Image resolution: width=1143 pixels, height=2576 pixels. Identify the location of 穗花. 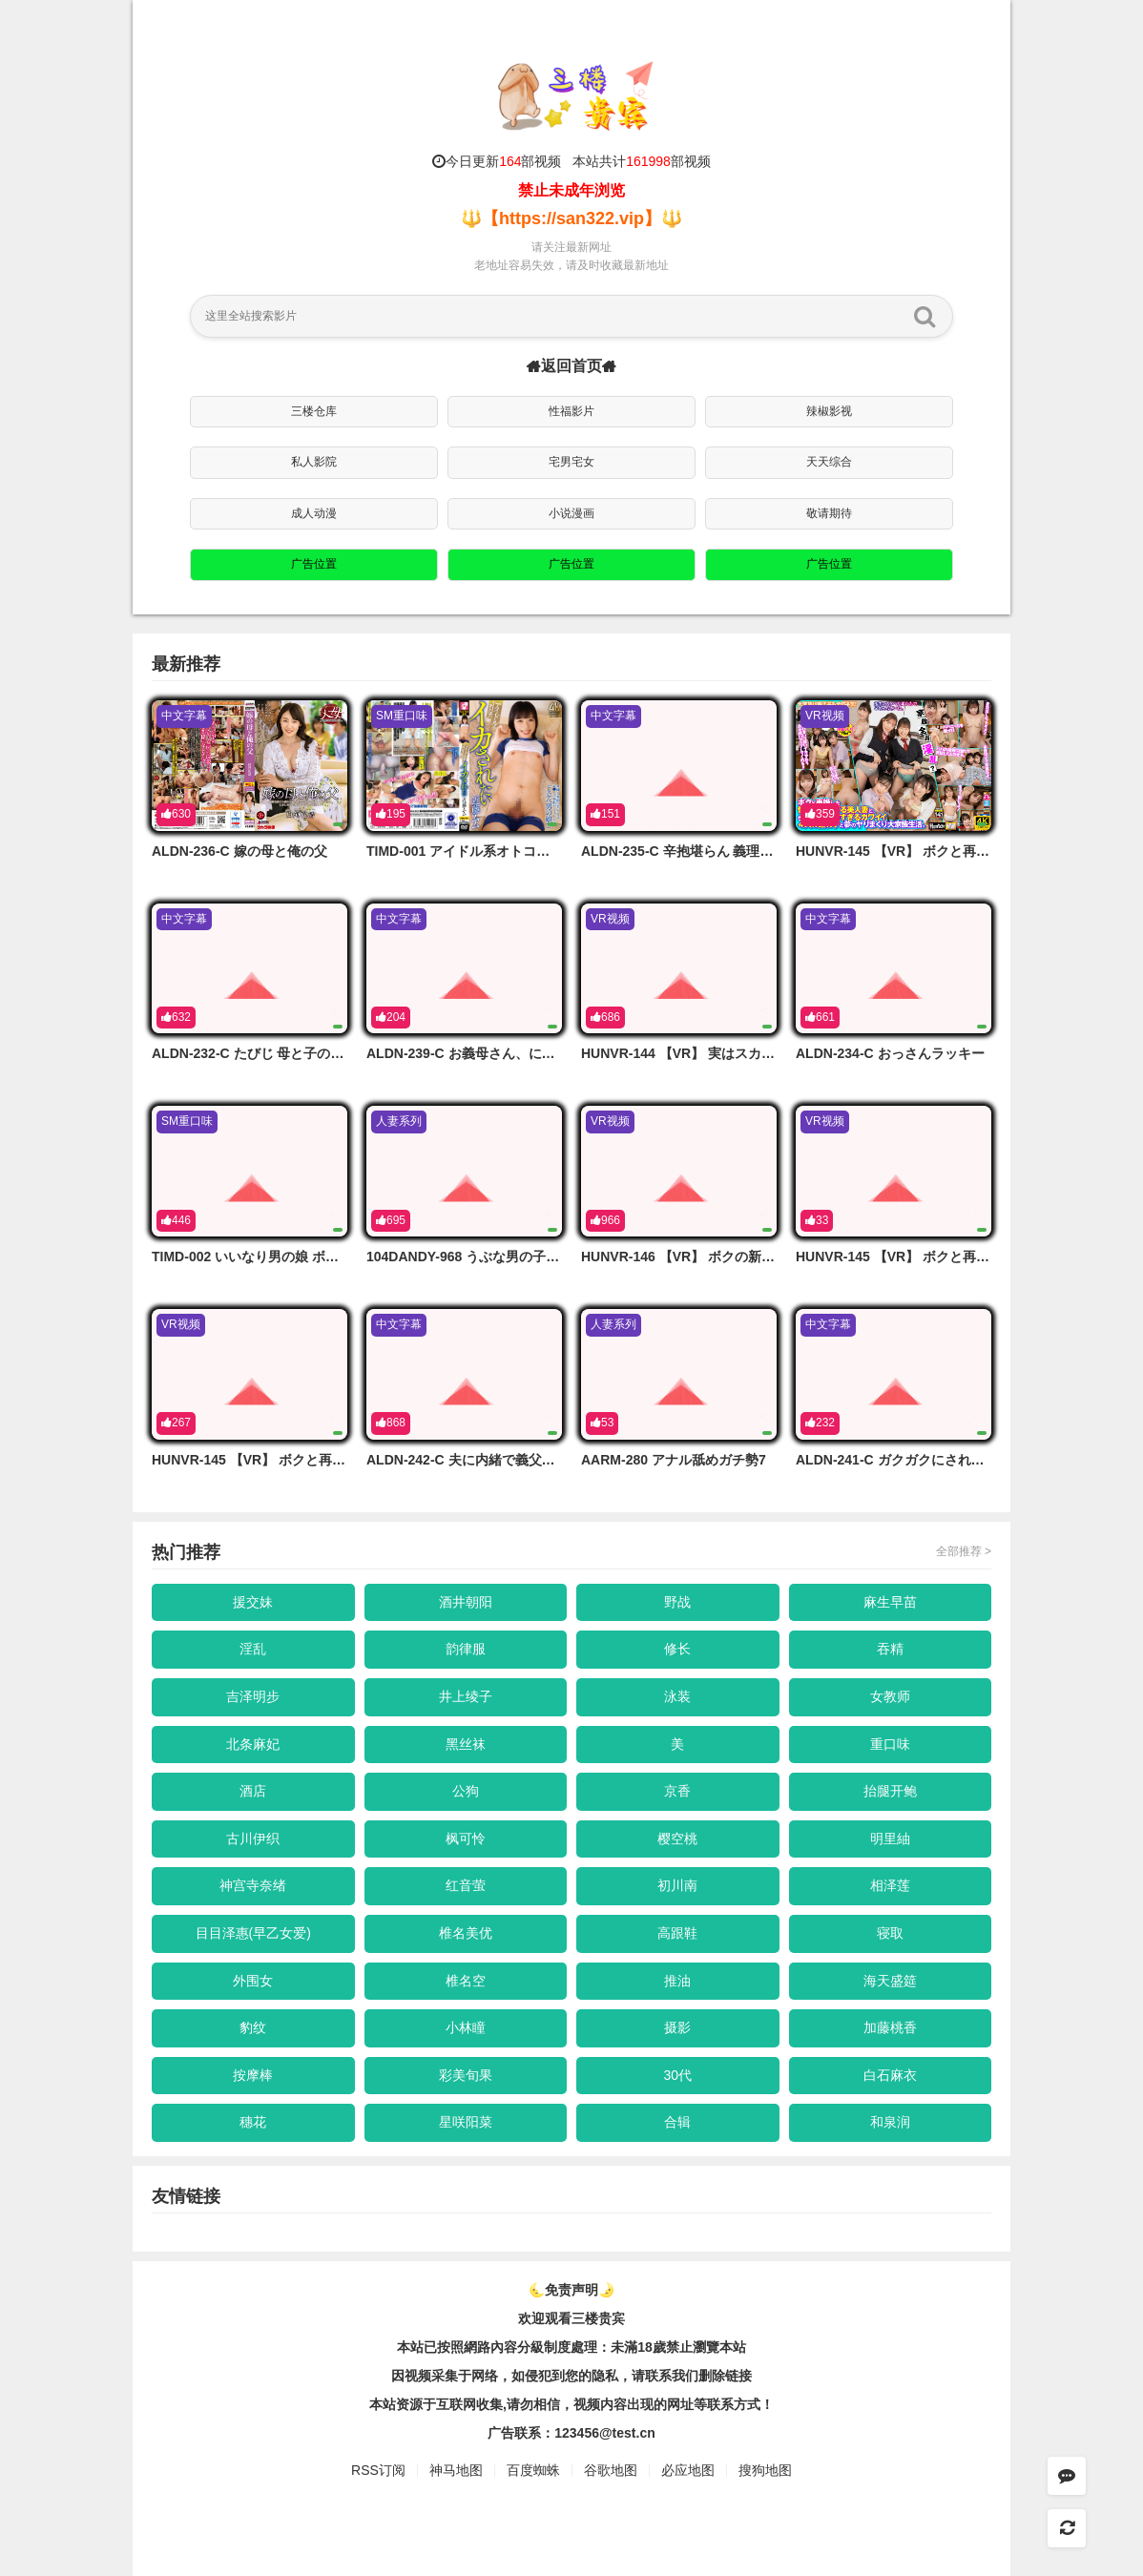
(252, 2121).